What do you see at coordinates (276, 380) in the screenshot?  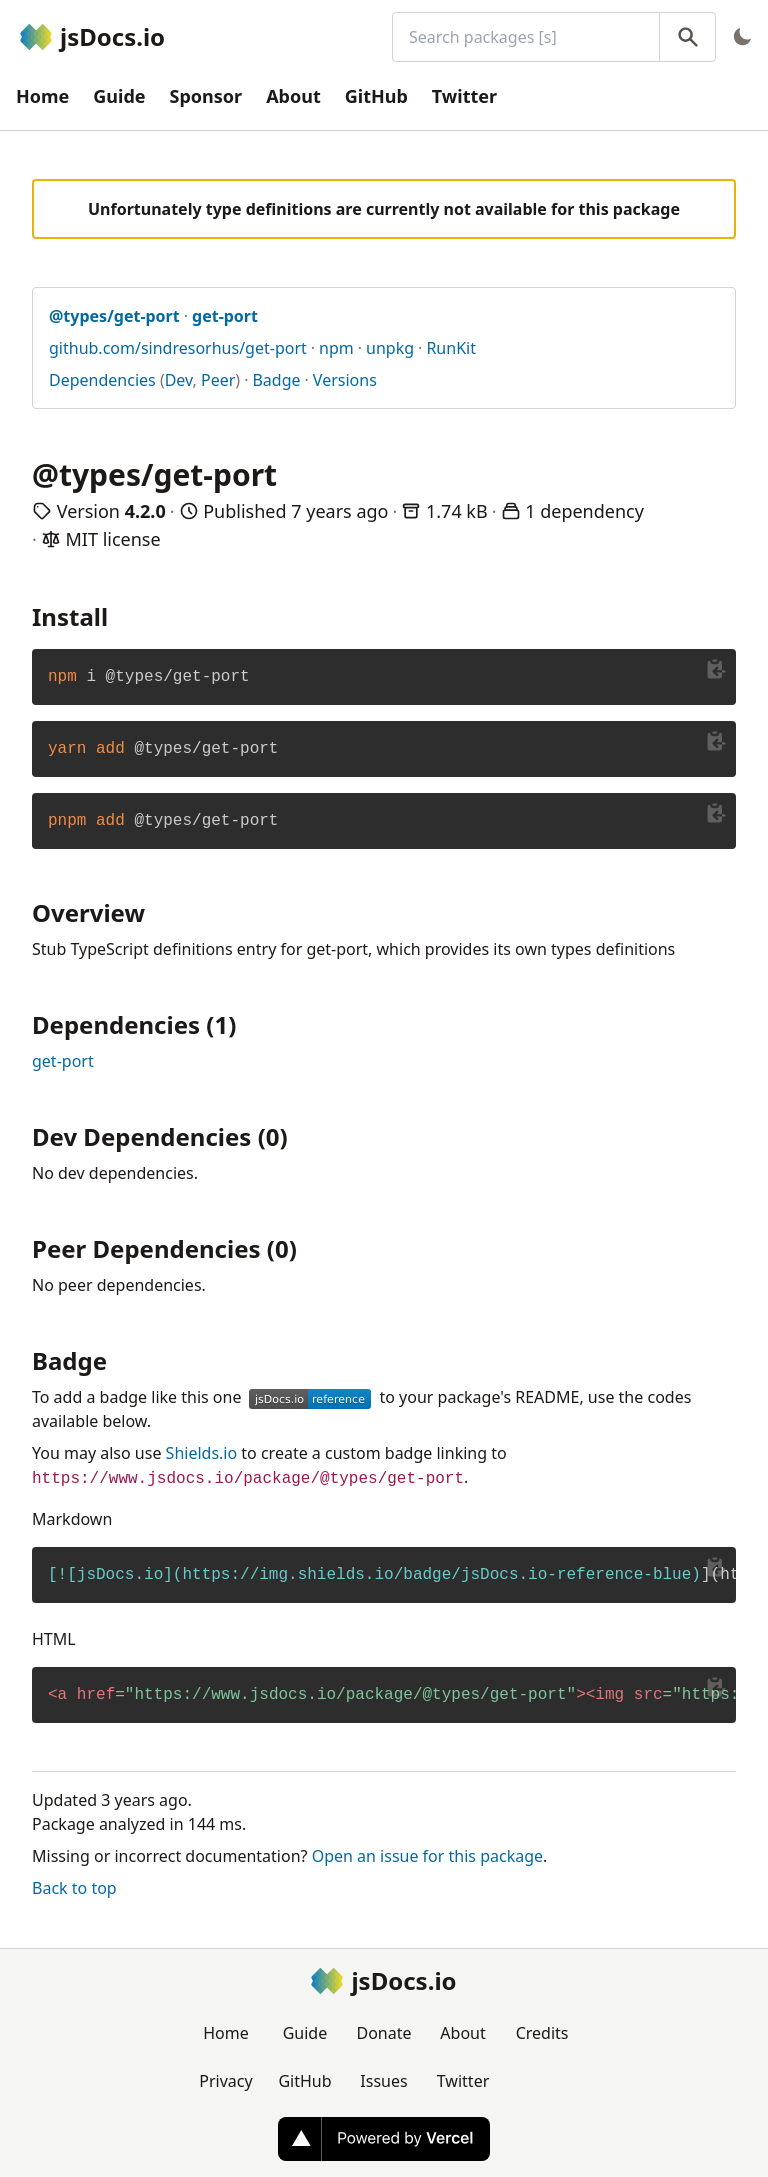 I see `Badge` at bounding box center [276, 380].